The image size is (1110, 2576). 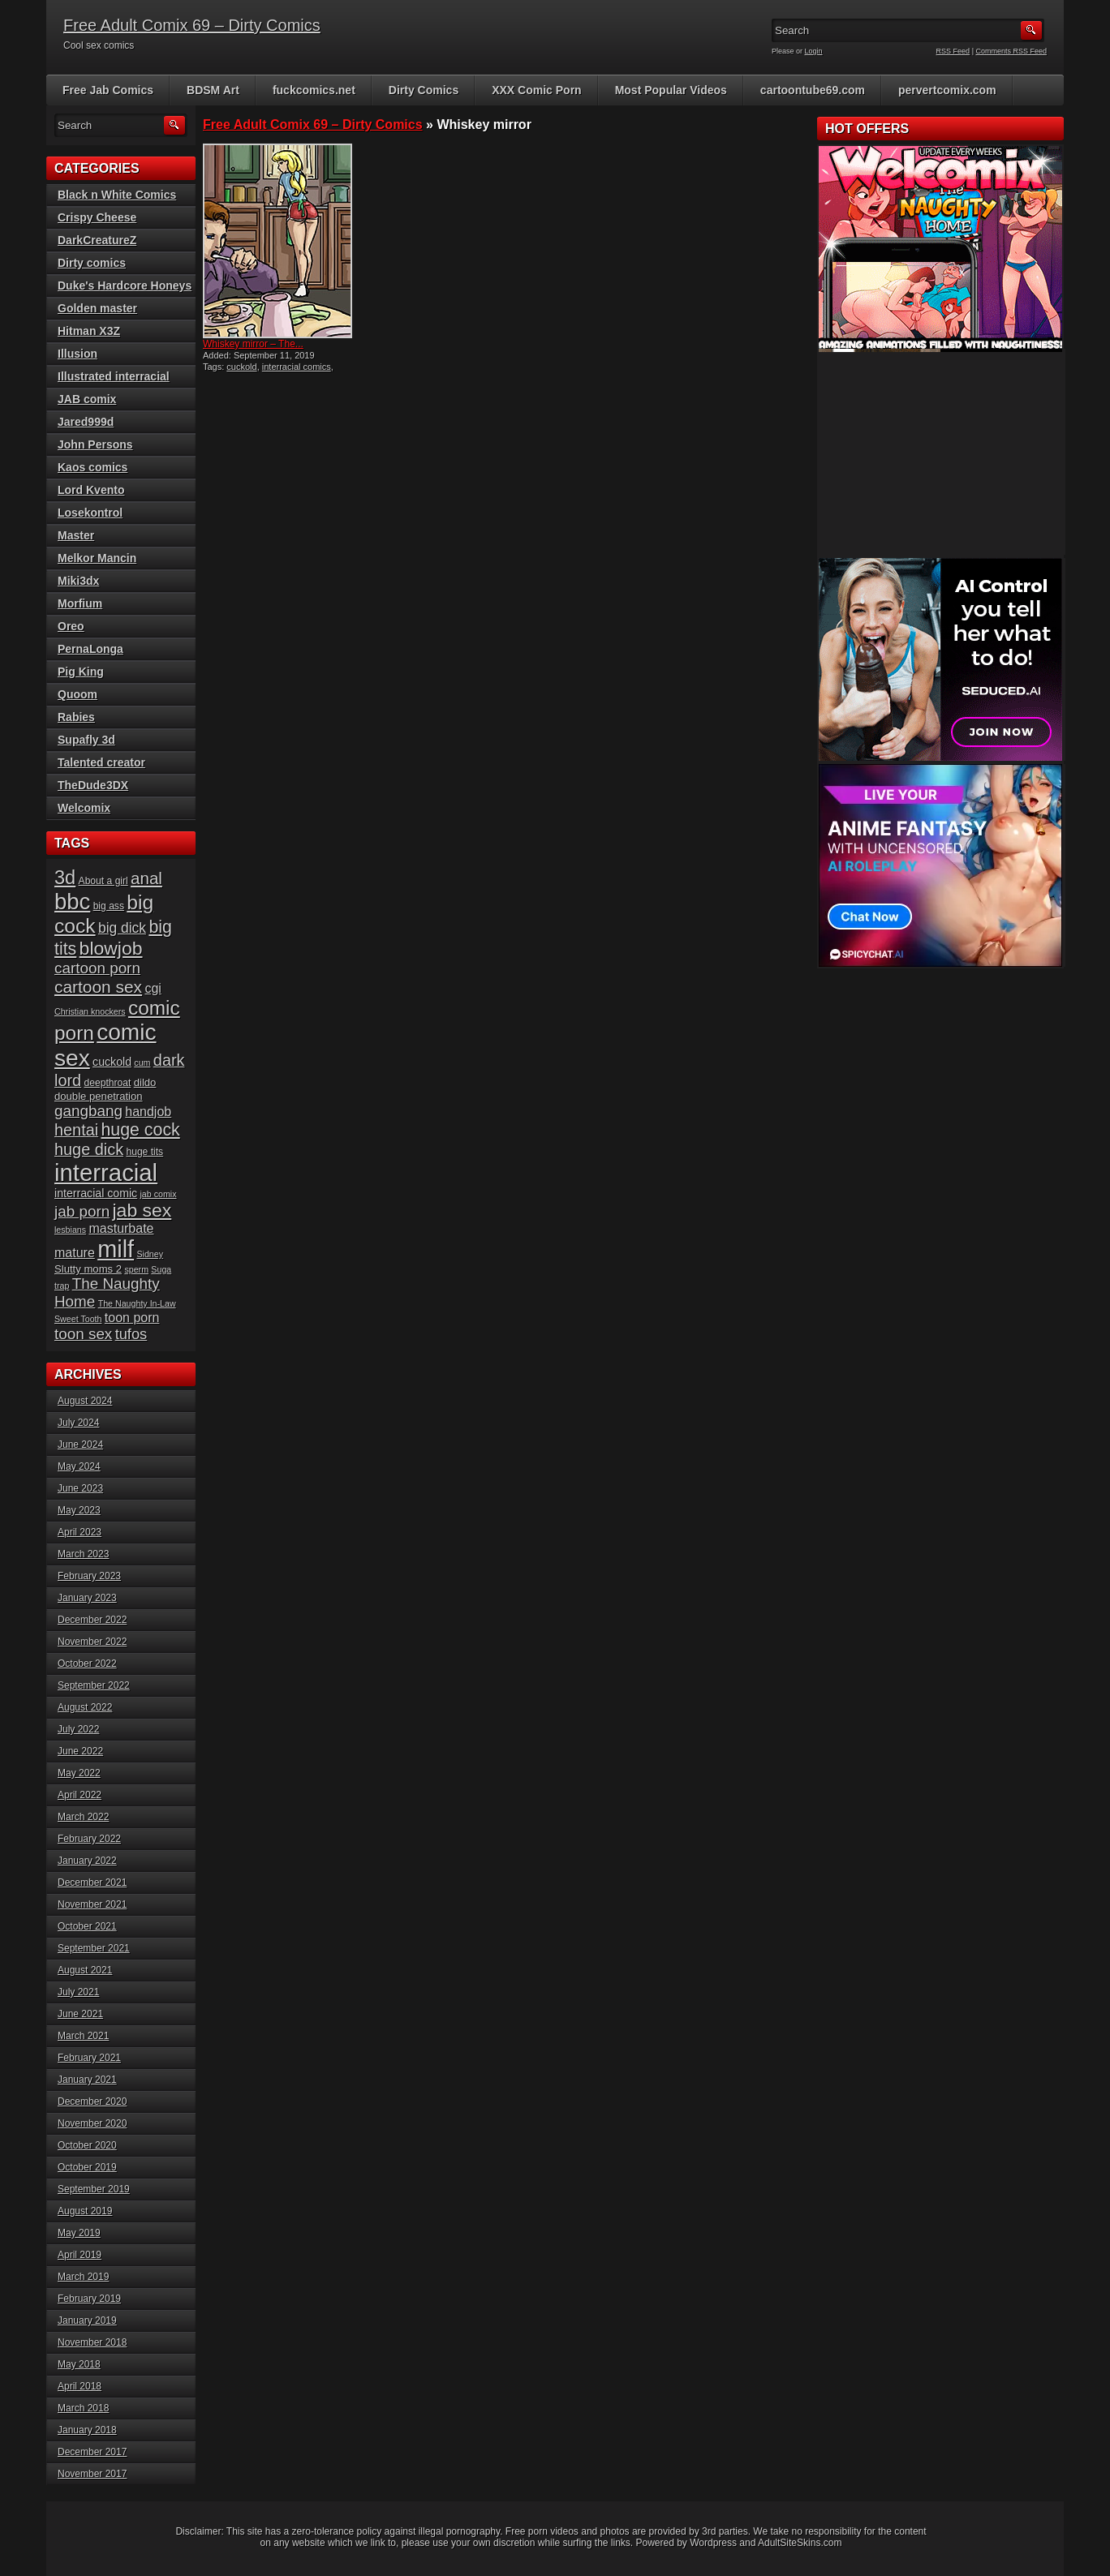 What do you see at coordinates (146, 878) in the screenshot?
I see `anal [anal (17 items)]` at bounding box center [146, 878].